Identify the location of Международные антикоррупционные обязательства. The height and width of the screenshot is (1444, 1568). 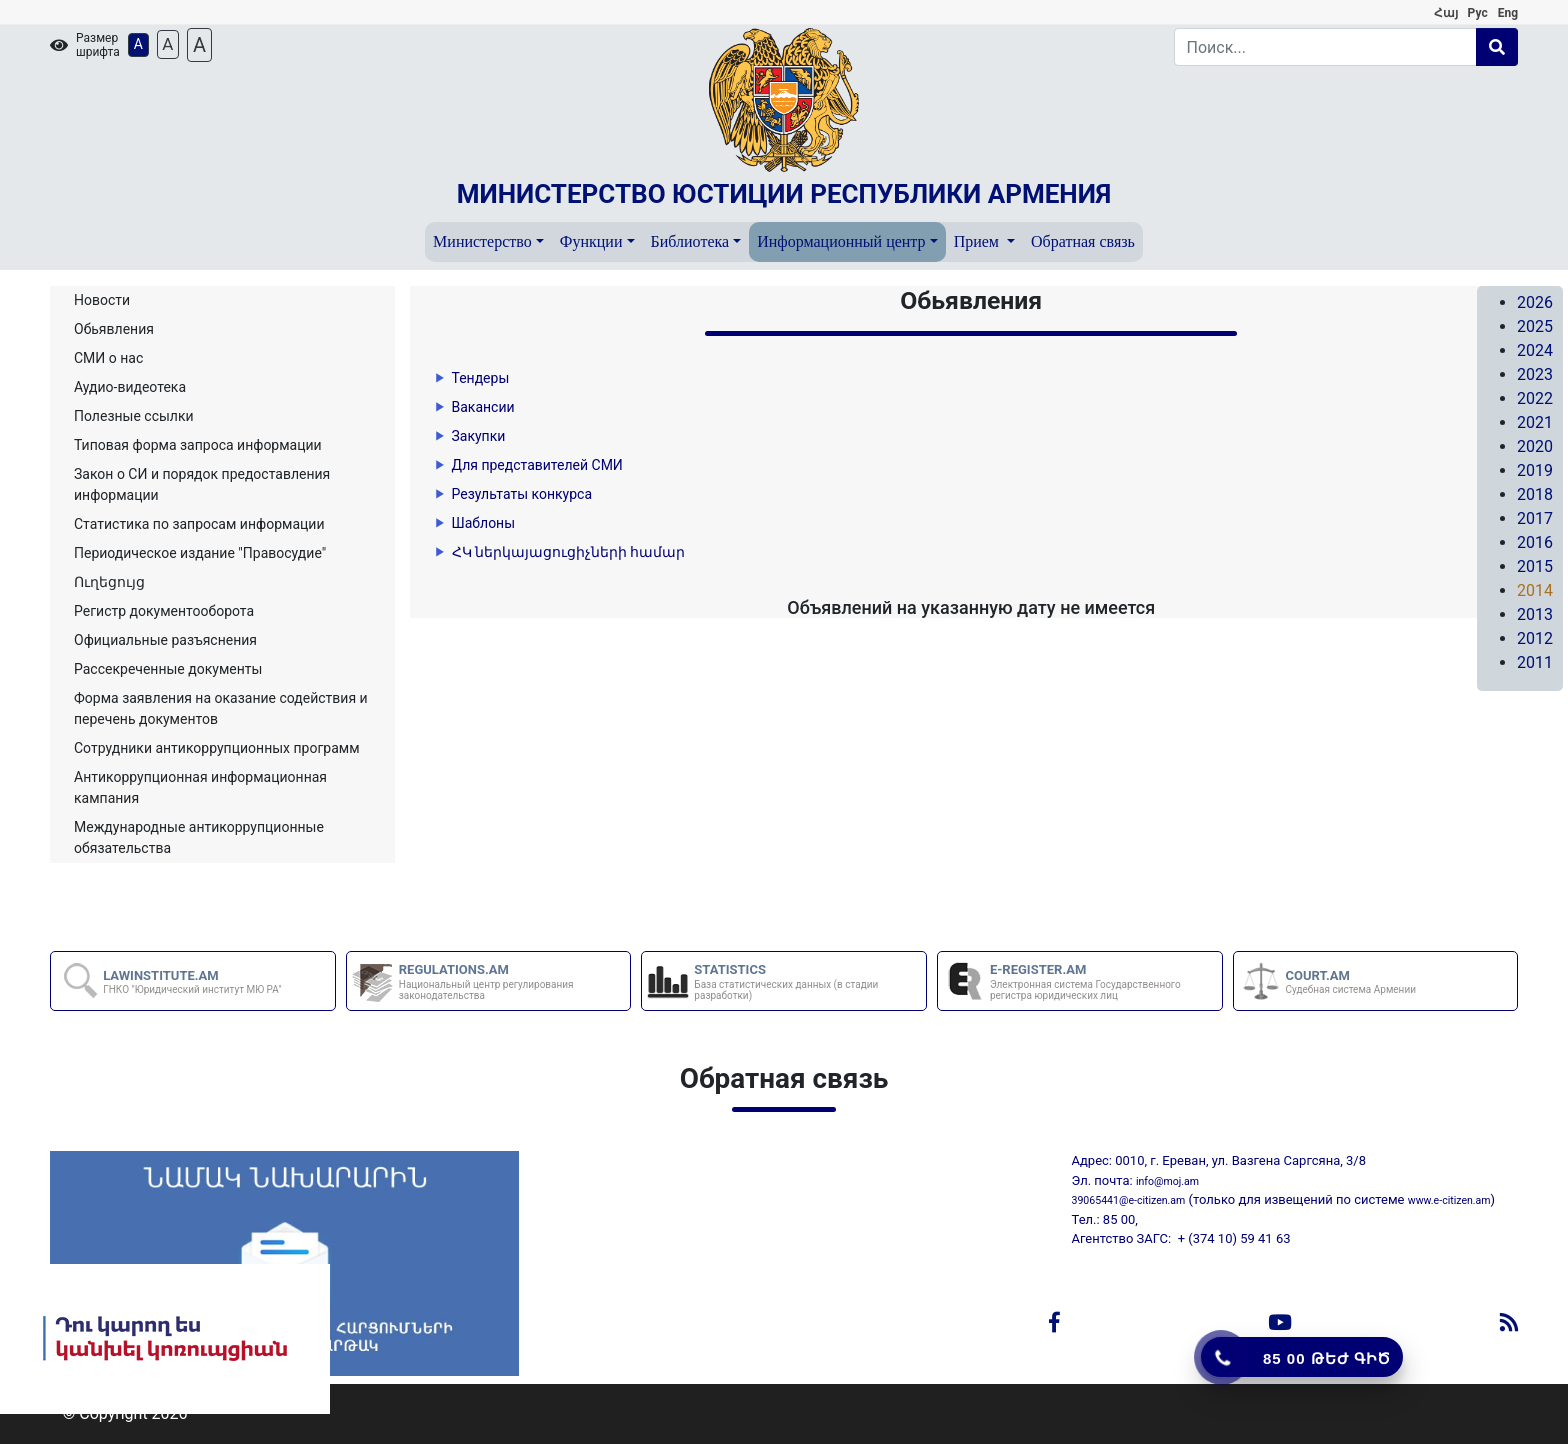
(199, 837).